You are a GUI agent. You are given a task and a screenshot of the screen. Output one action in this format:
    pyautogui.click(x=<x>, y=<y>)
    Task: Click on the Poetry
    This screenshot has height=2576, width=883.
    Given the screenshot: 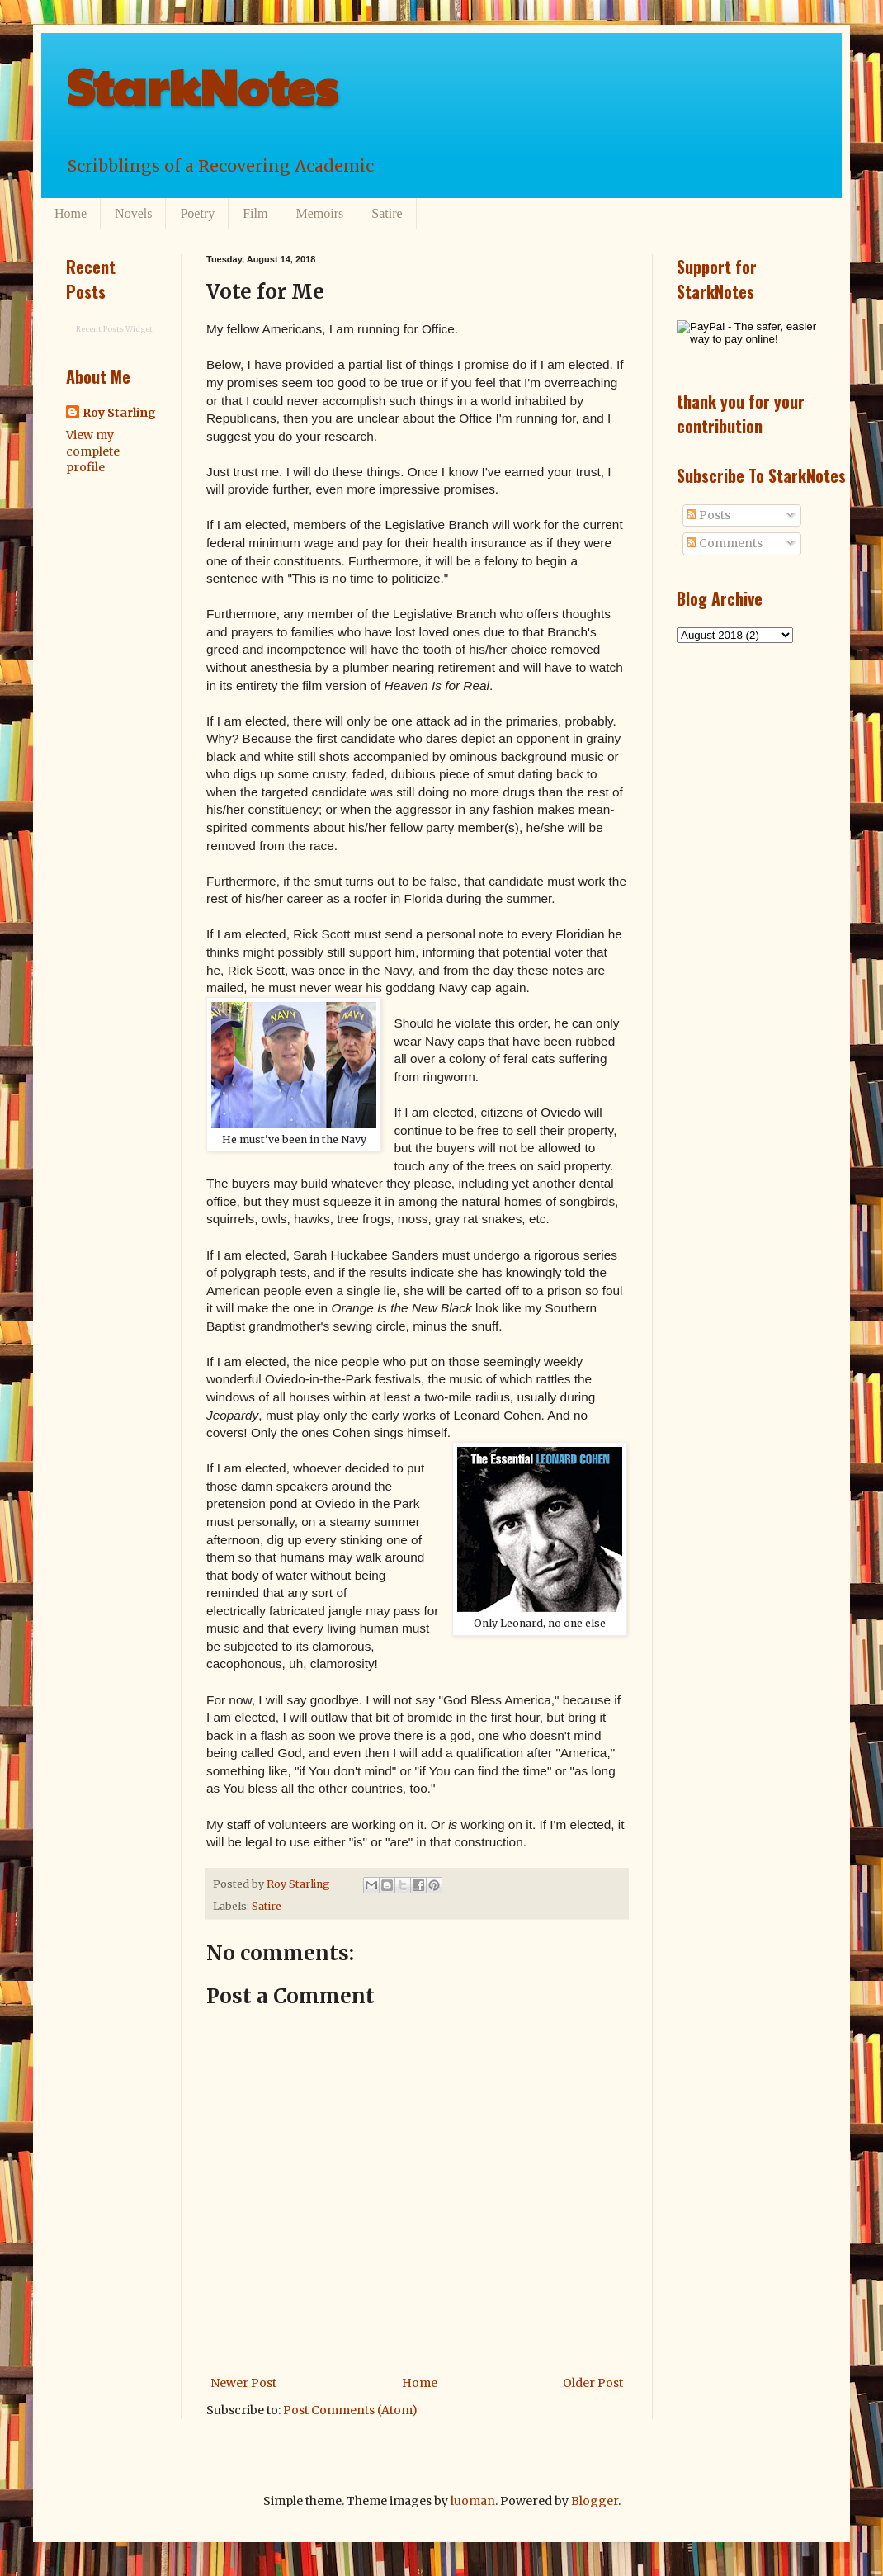 What is the action you would take?
    pyautogui.click(x=197, y=213)
    